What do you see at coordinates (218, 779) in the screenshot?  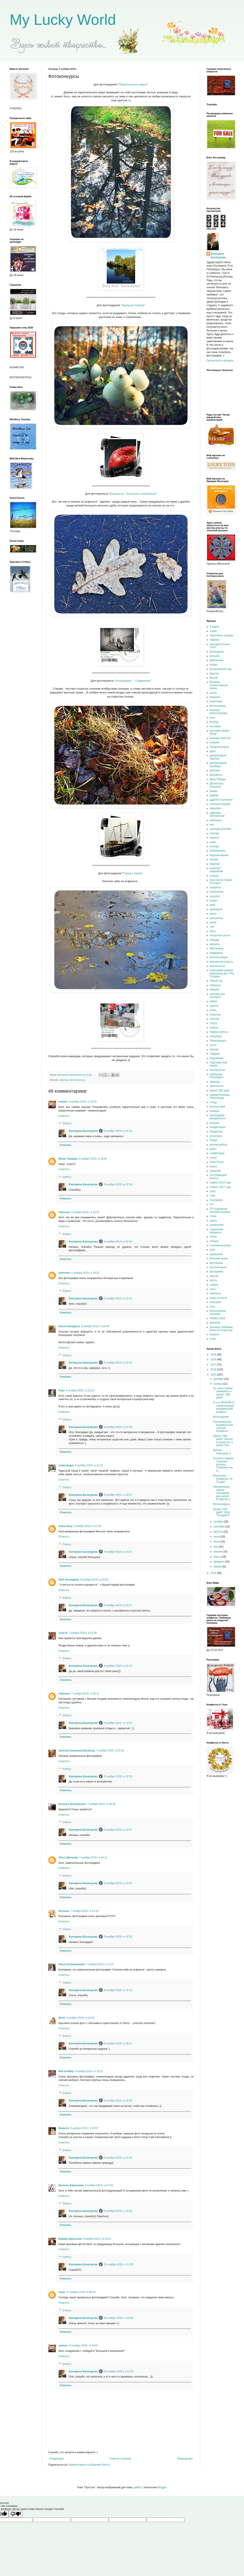 I see `День Победы` at bounding box center [218, 779].